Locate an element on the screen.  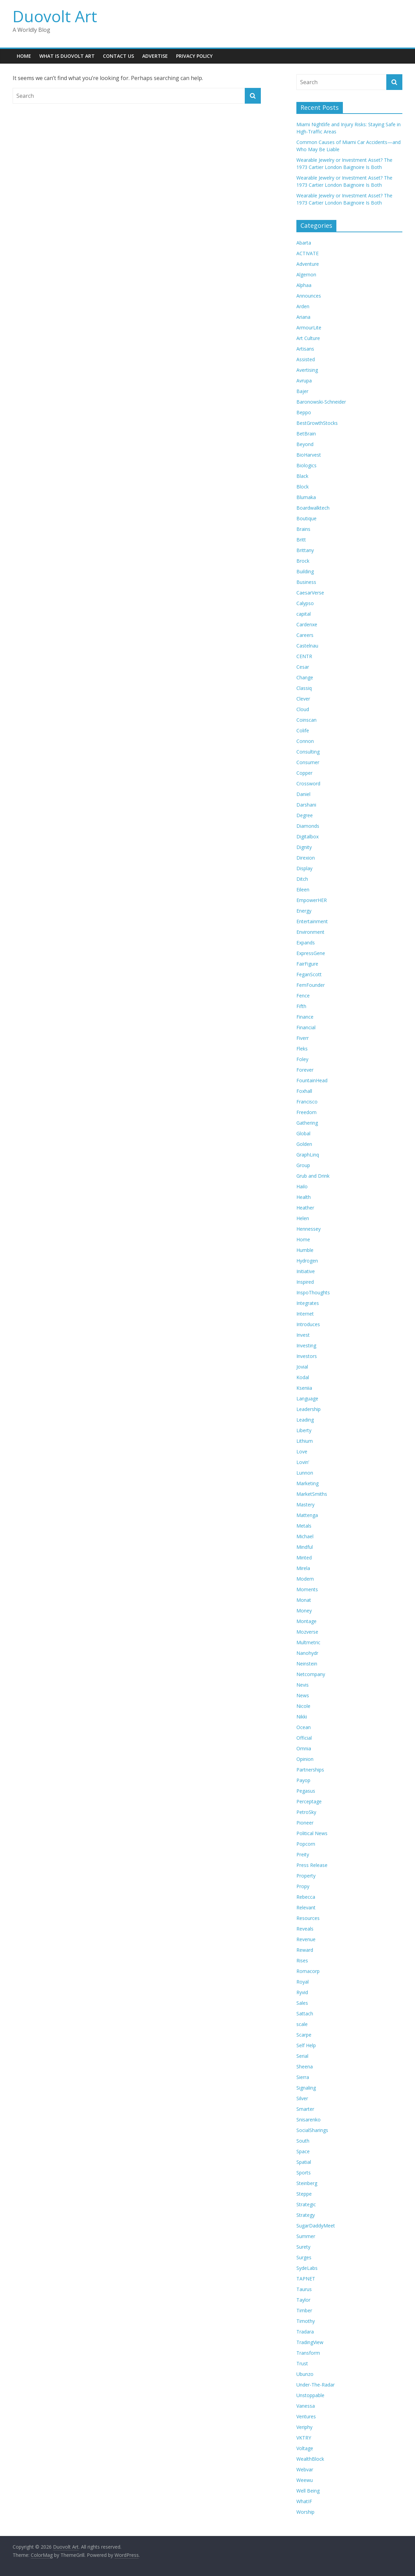
Alphaa is located at coordinates (303, 285).